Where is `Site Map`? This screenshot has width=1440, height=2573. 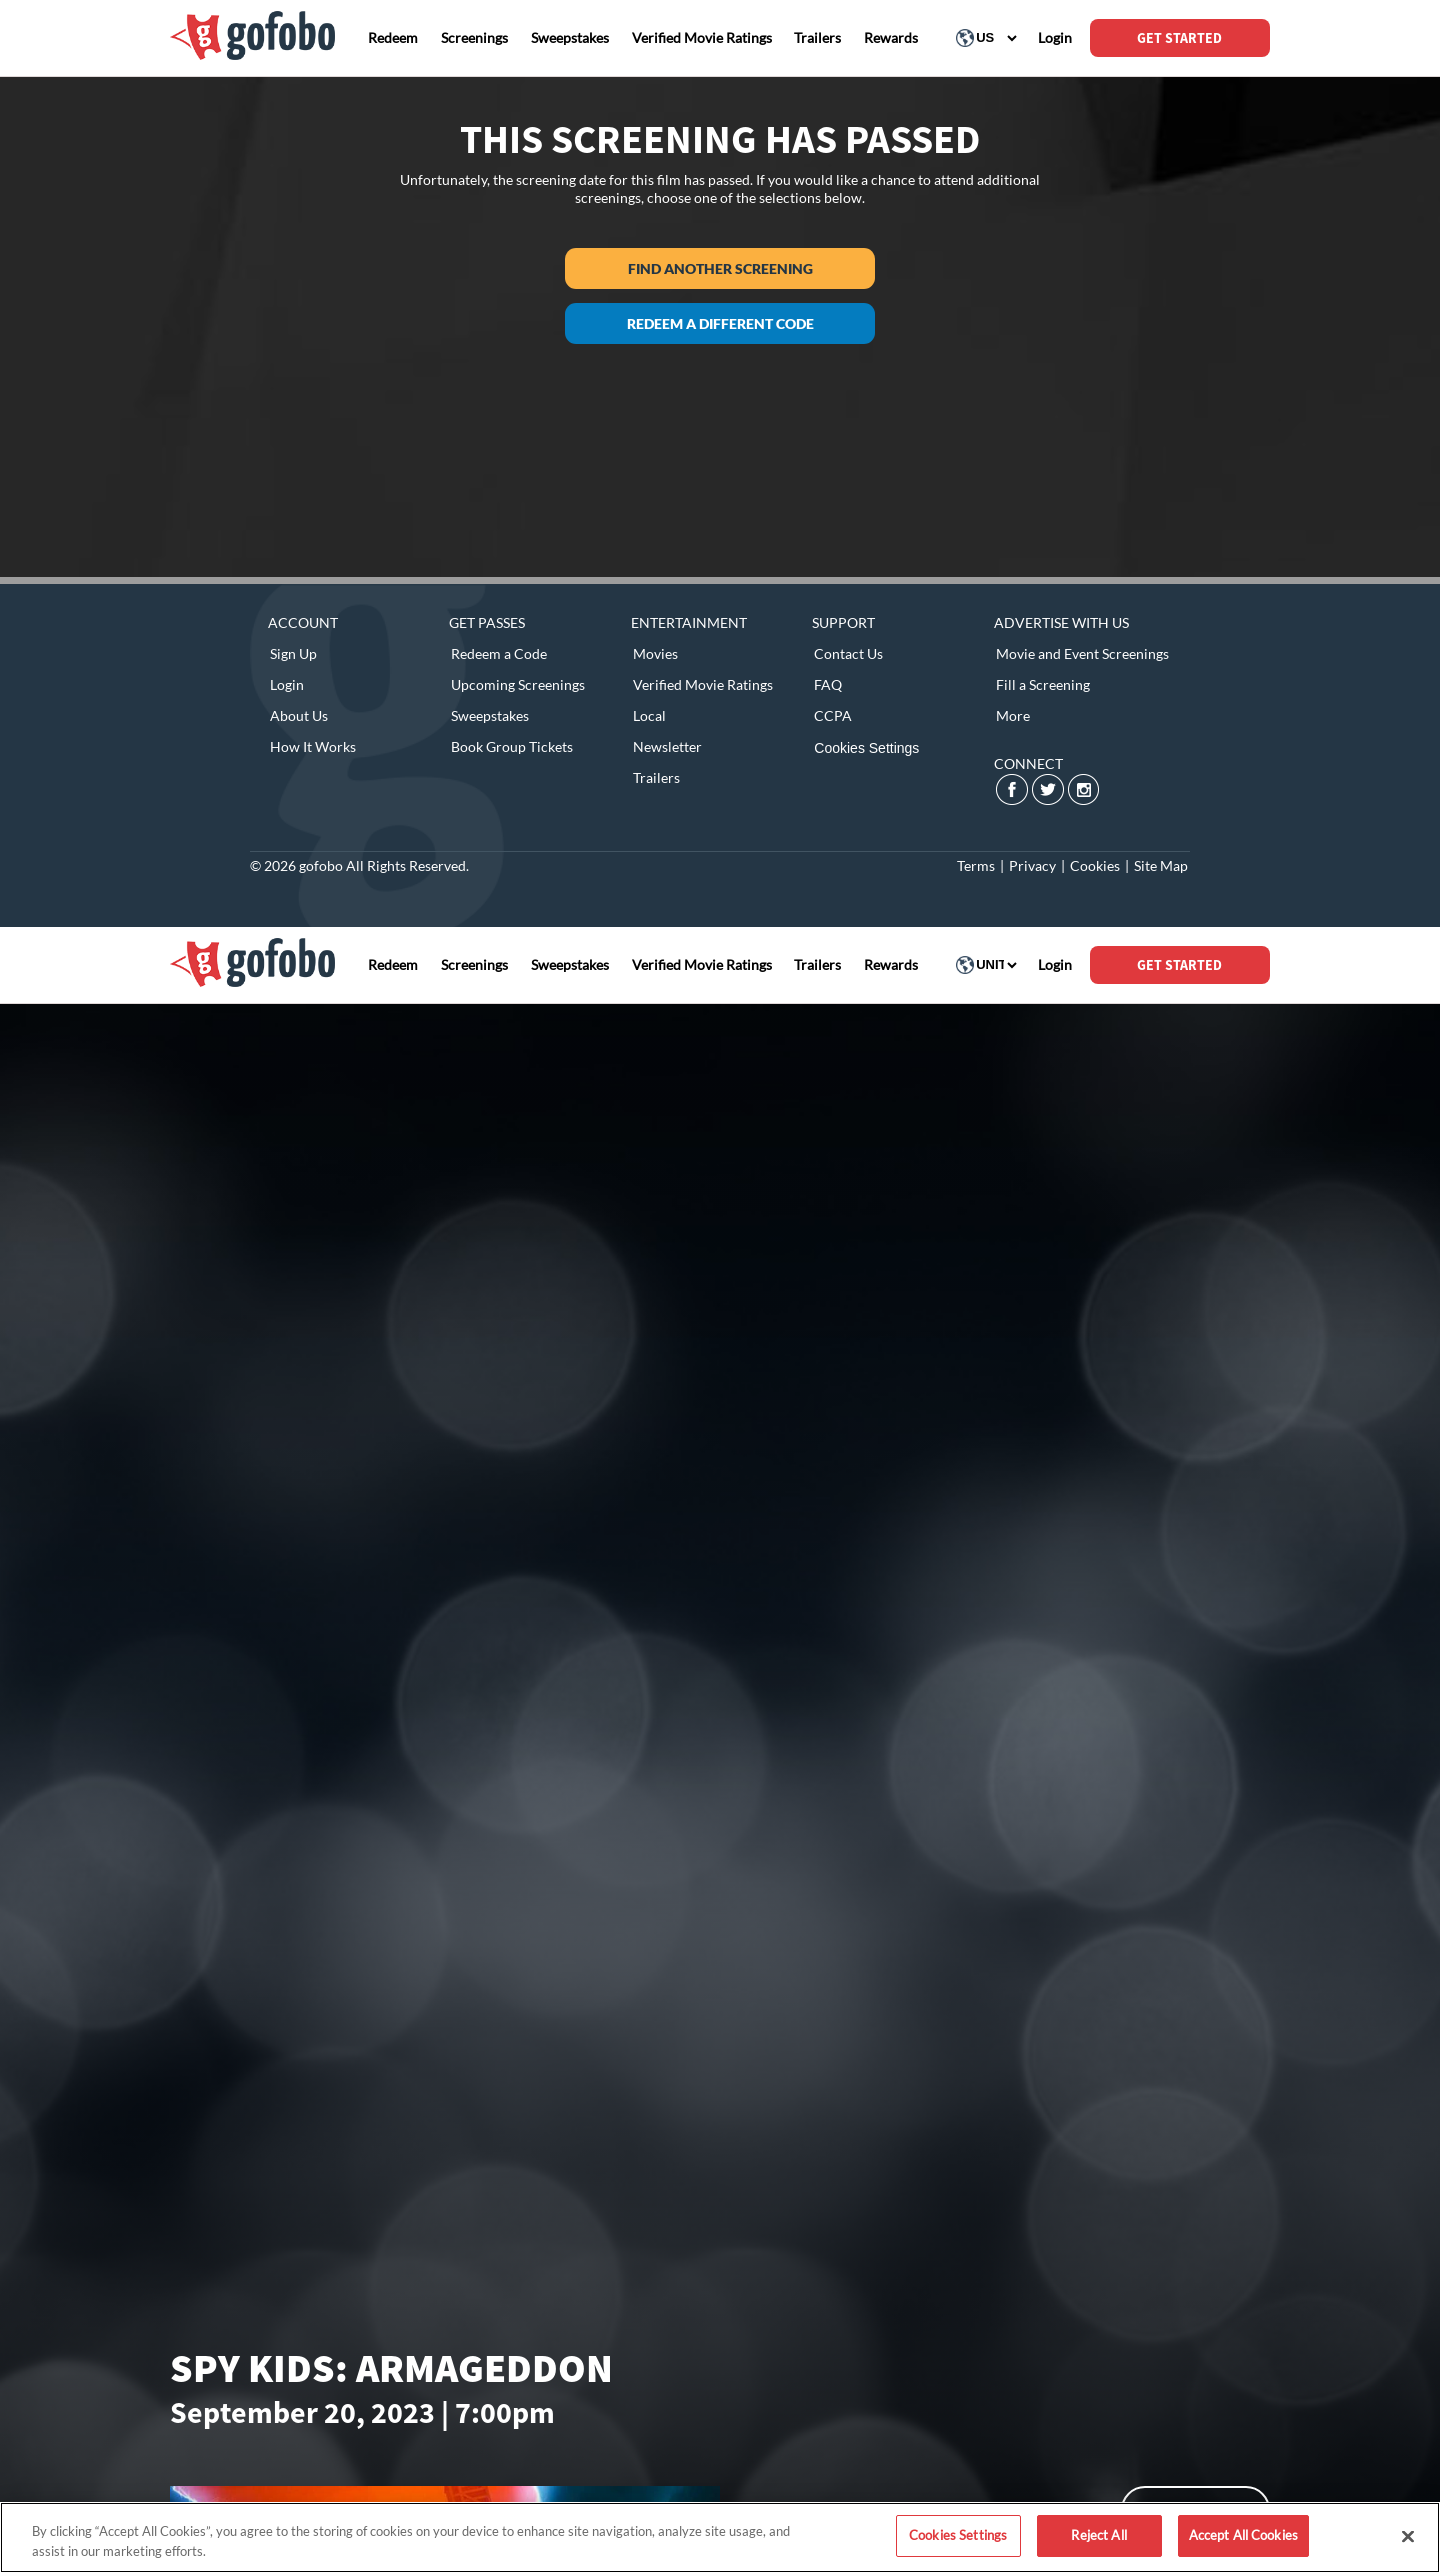 Site Map is located at coordinates (1161, 865).